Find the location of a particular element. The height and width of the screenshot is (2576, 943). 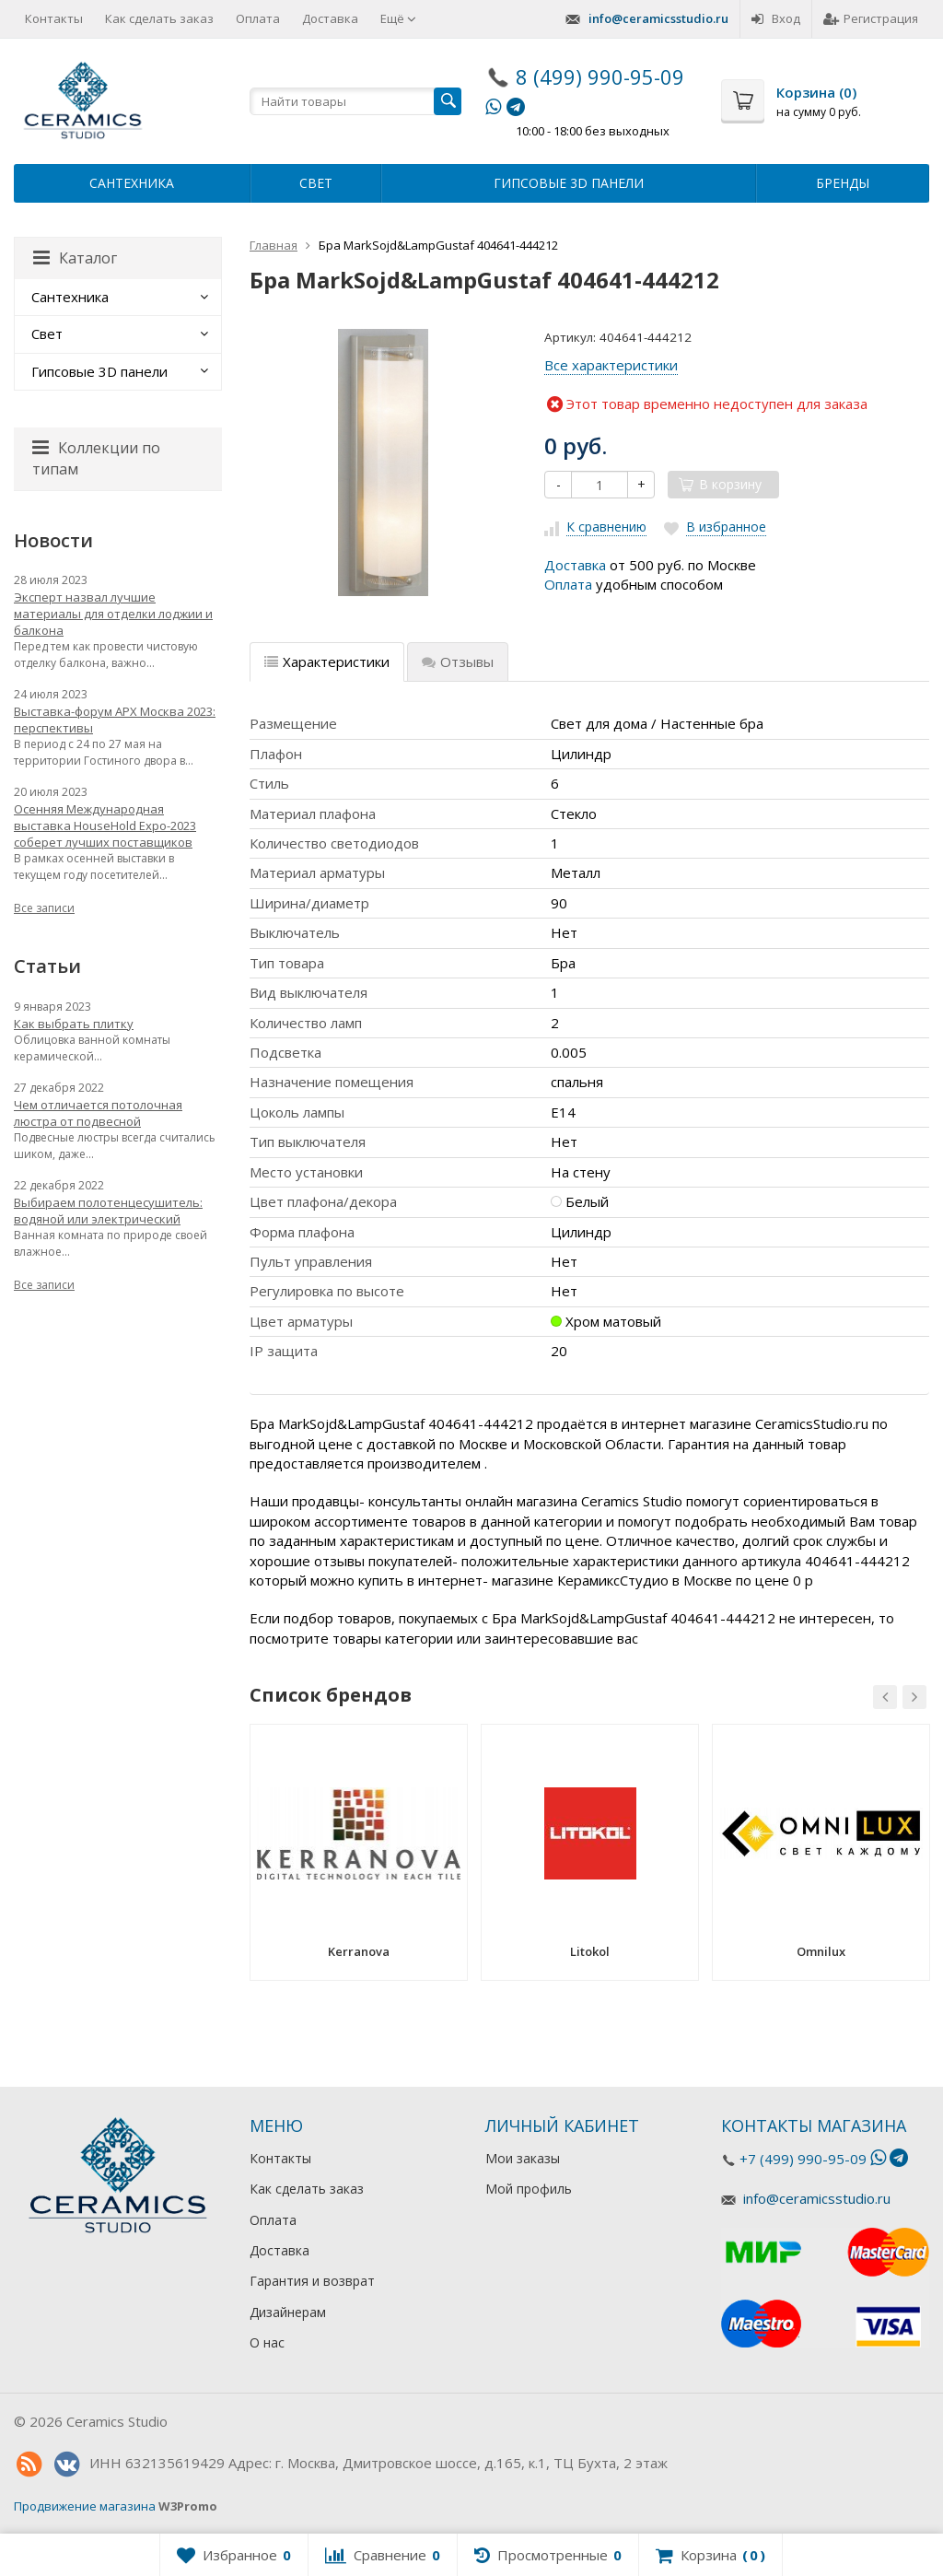

Мои заказы is located at coordinates (522, 2158).